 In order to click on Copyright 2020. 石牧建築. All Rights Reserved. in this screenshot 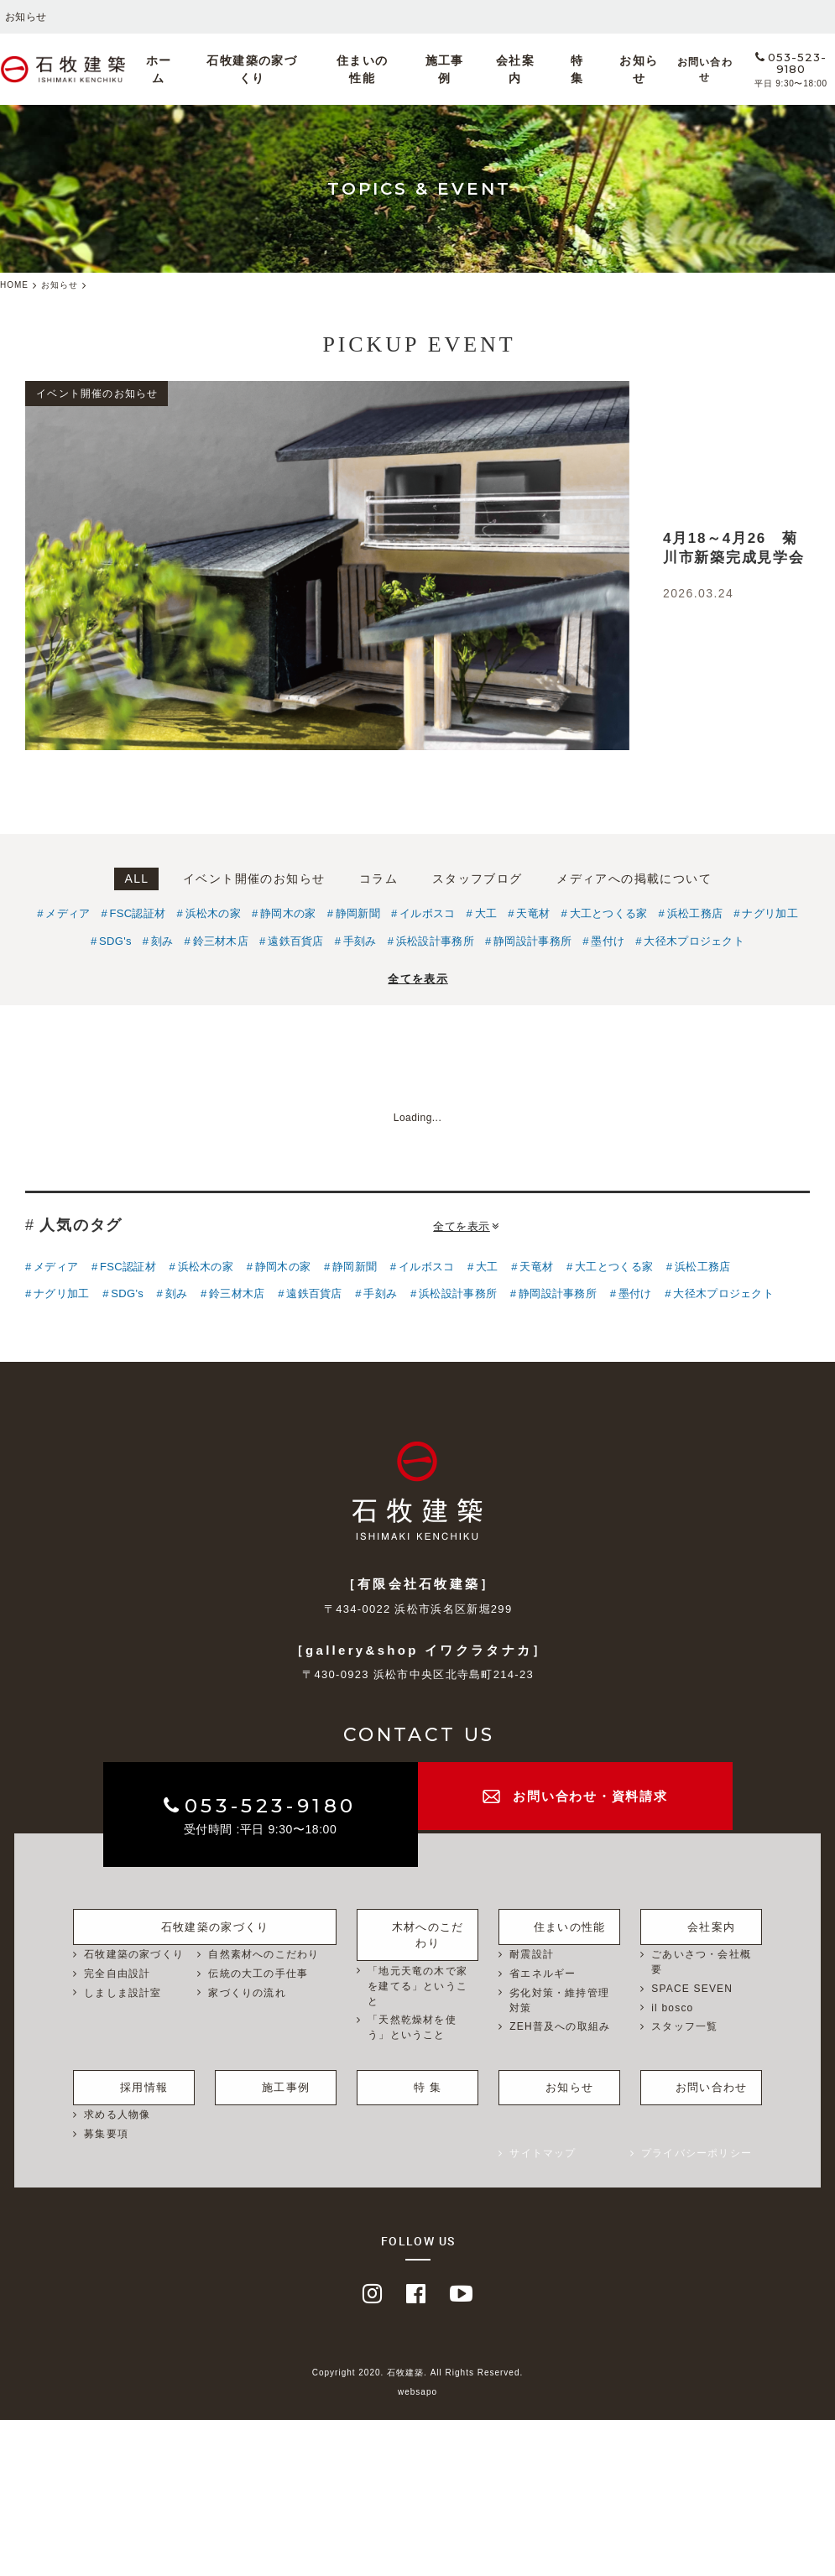, I will do `click(418, 2361)`.